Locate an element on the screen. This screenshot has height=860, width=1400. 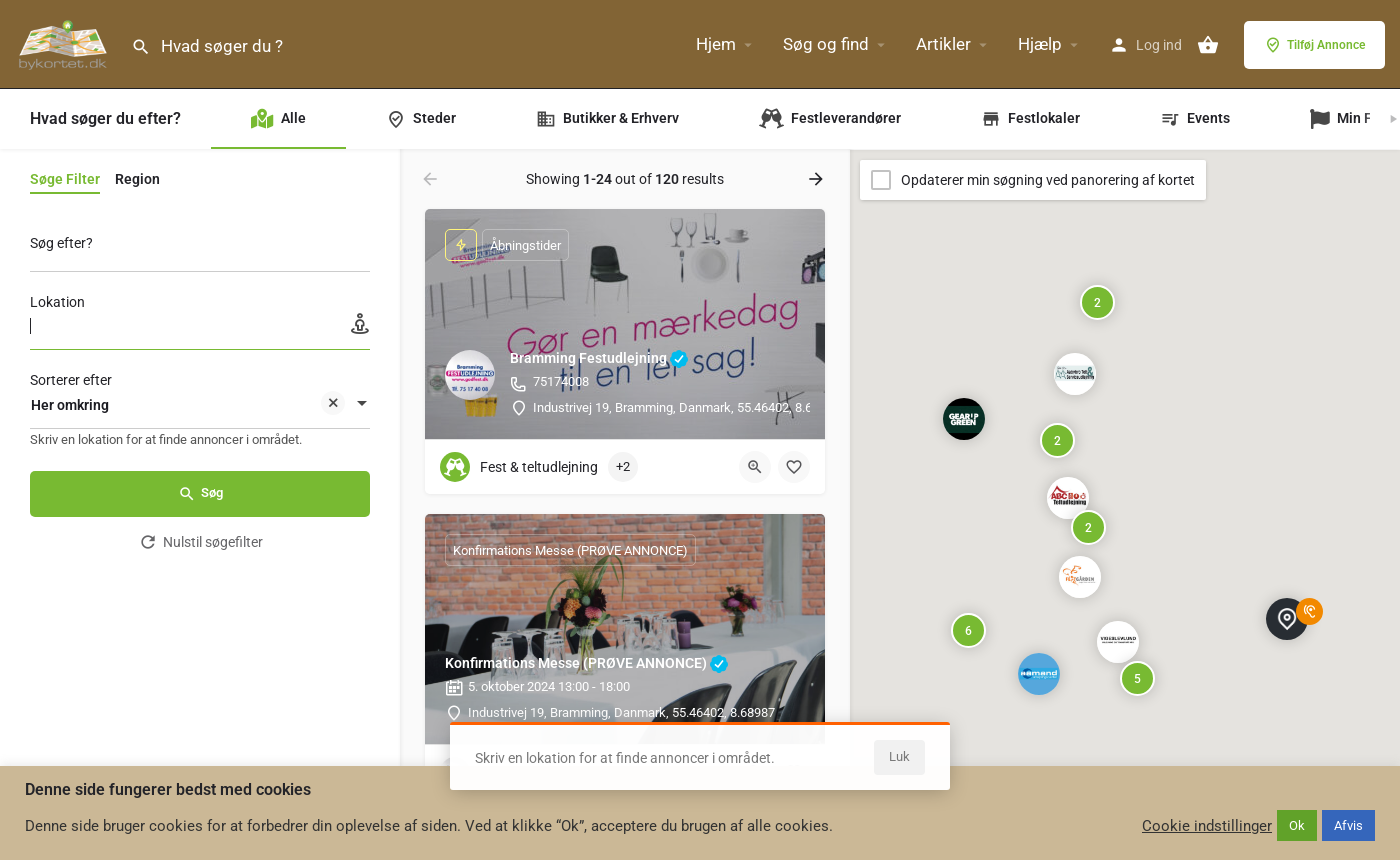
Afvis is located at coordinates (1348, 825).